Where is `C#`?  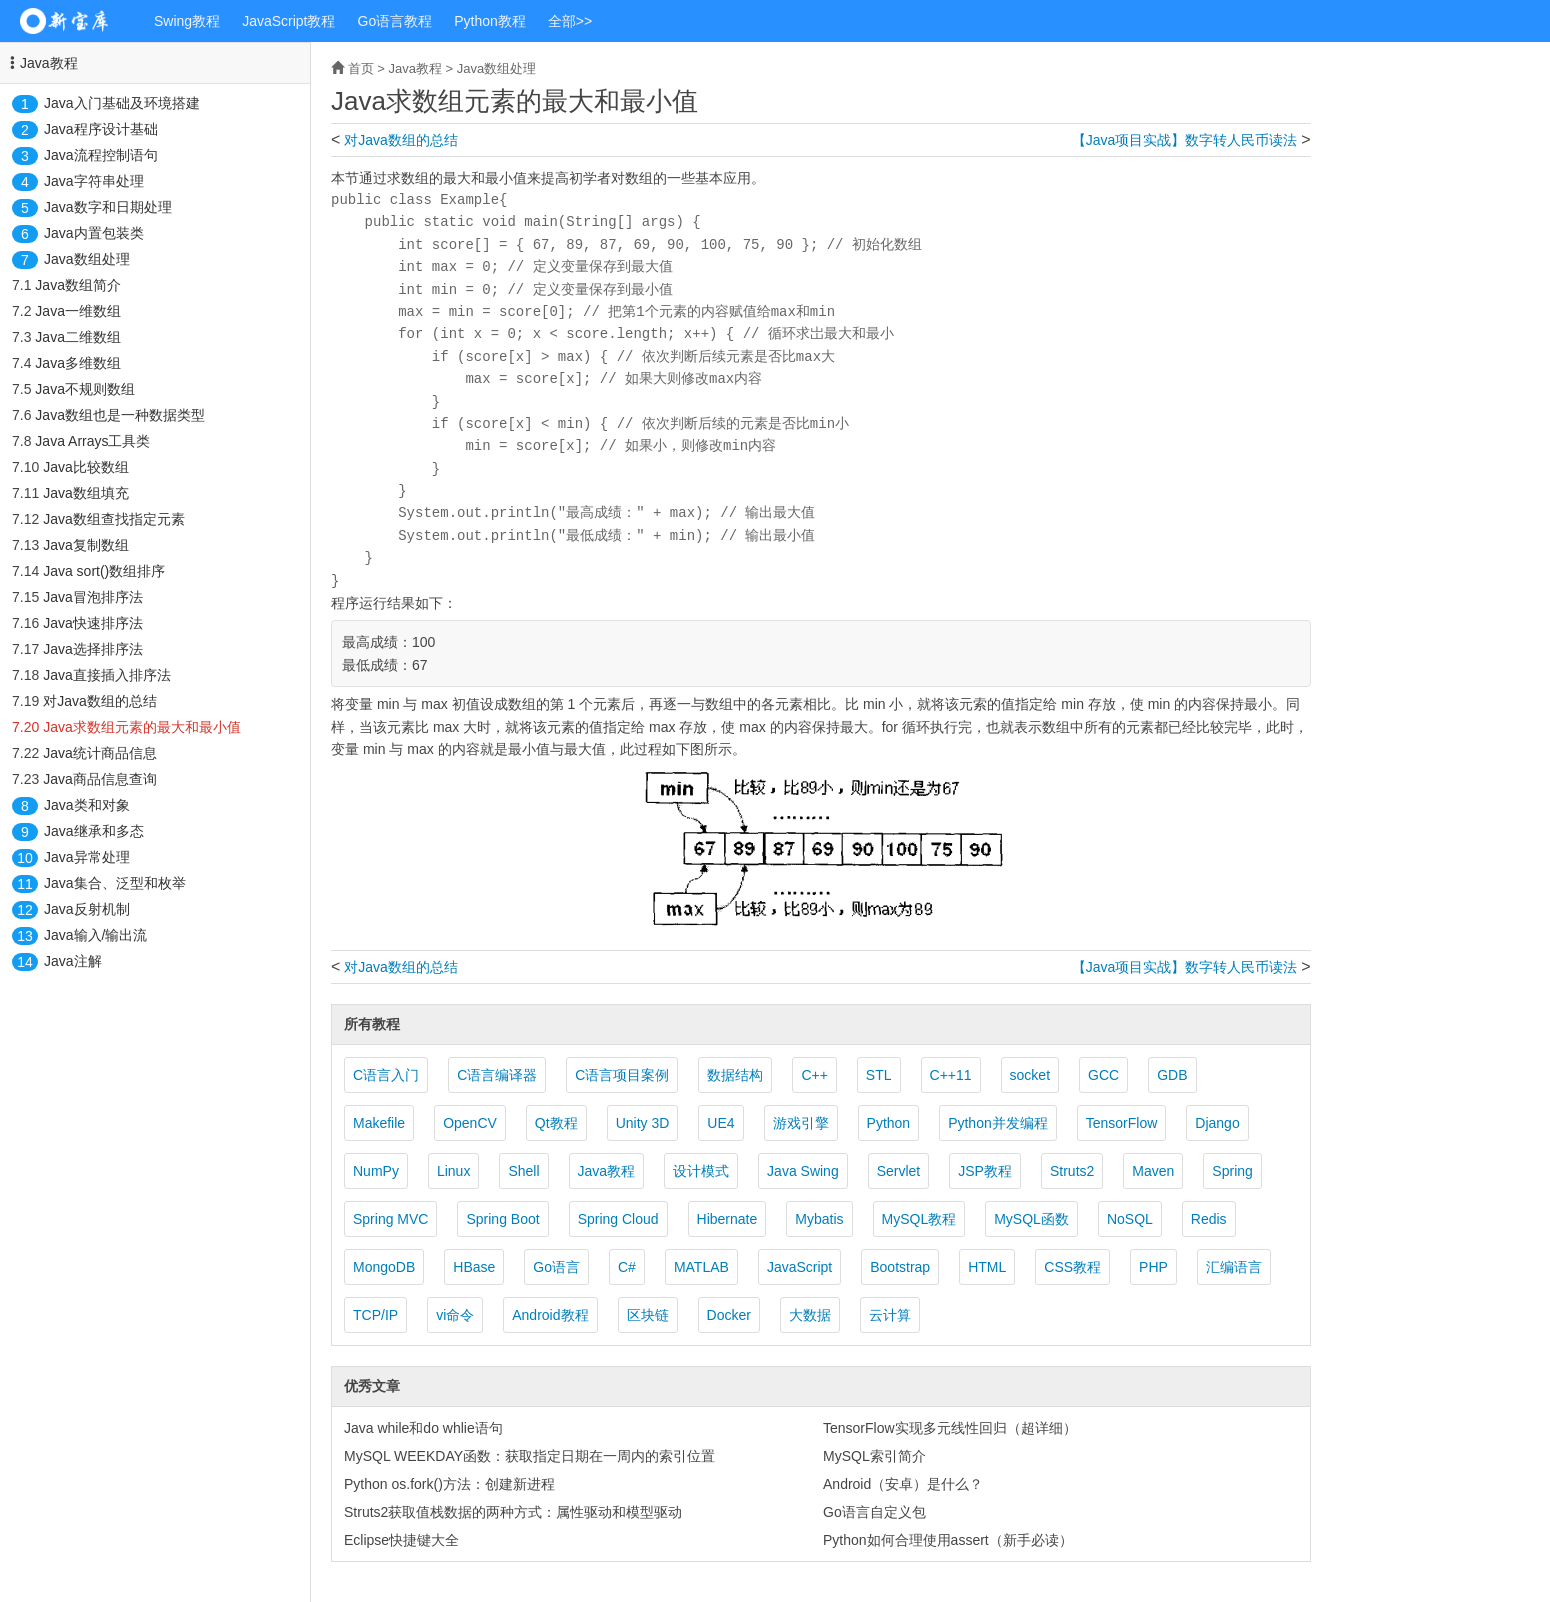 C# is located at coordinates (627, 1267).